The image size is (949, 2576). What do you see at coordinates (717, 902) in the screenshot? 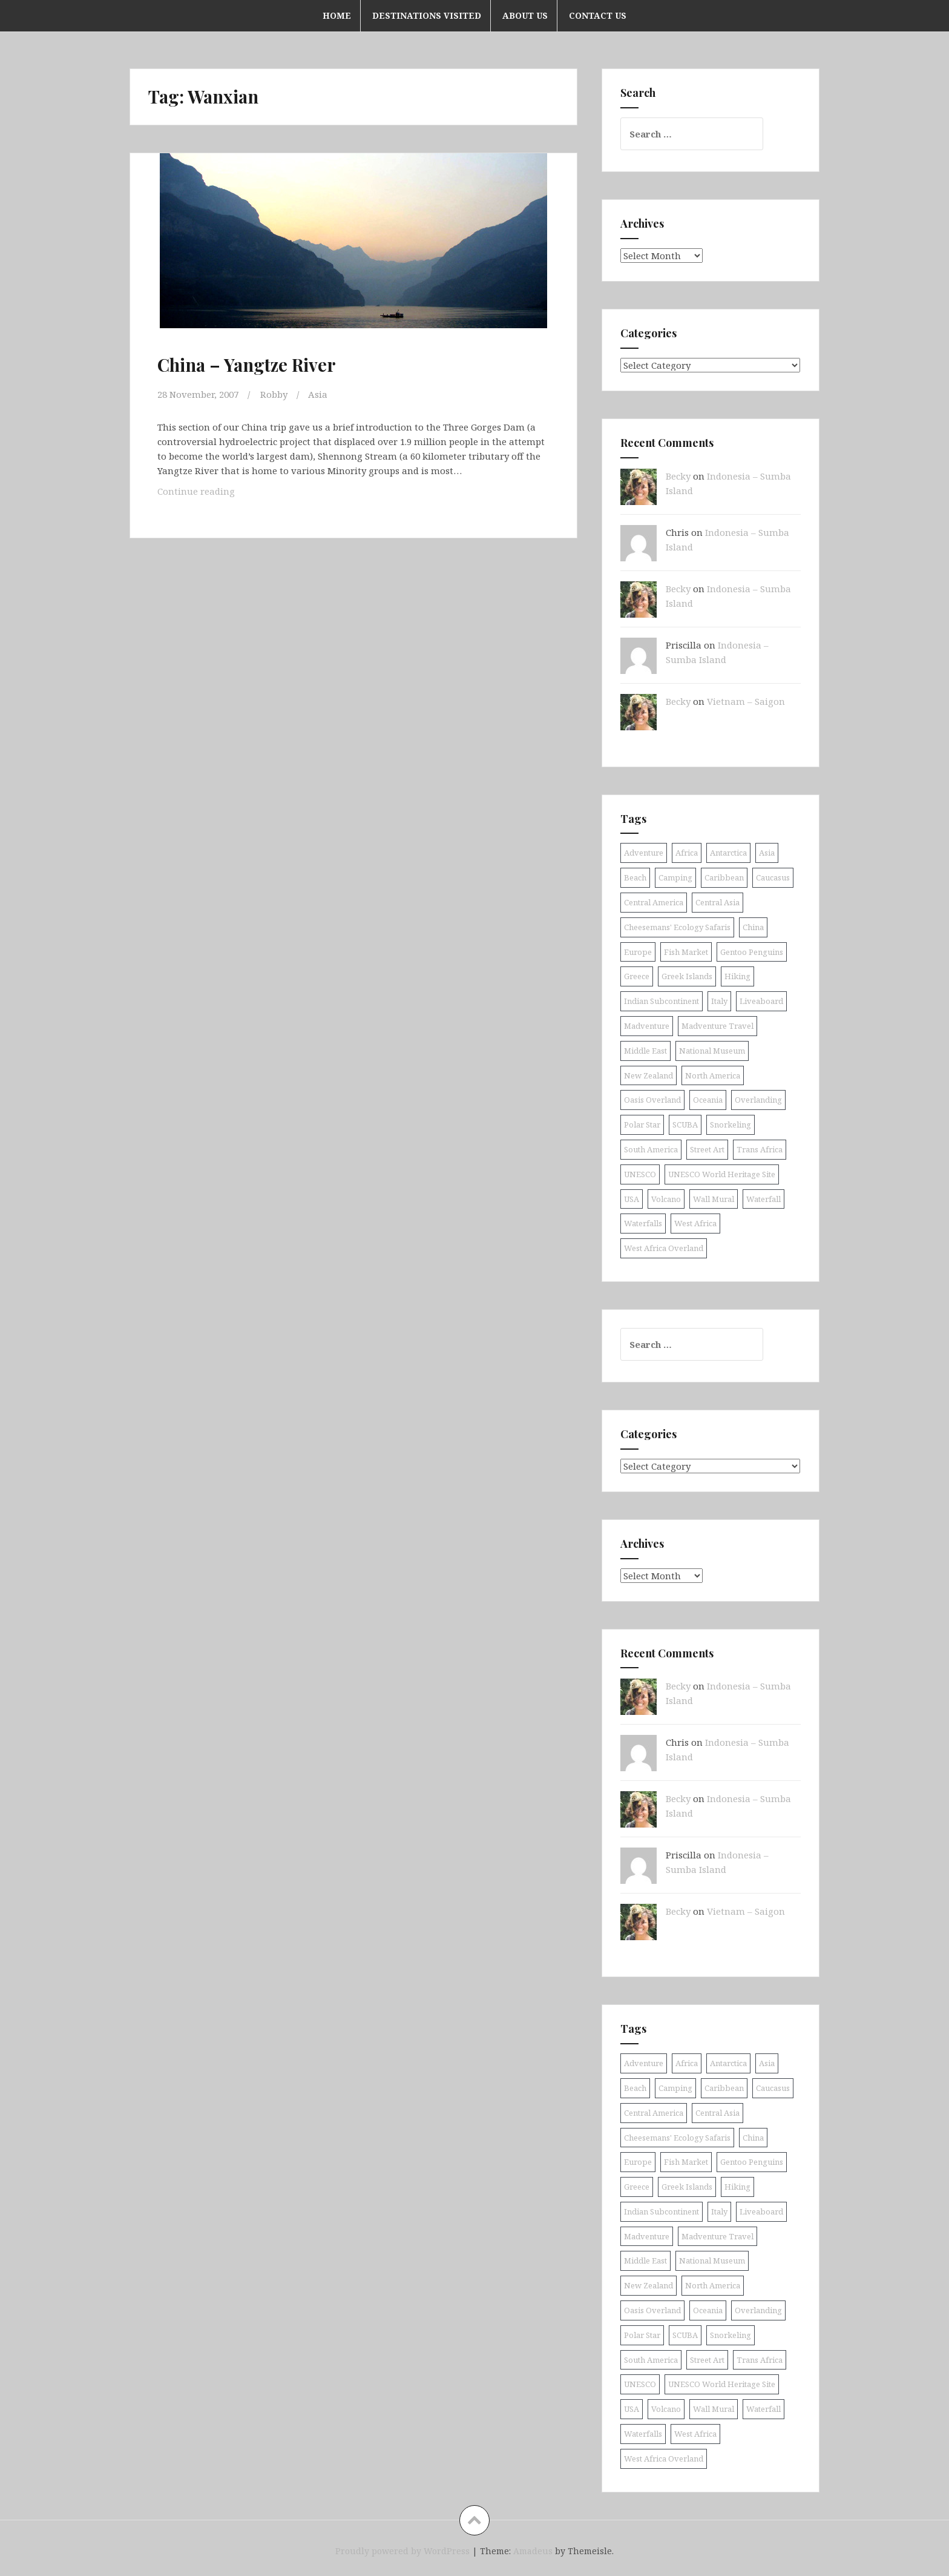
I see `Central Asia [Central Asia (9 items)]` at bounding box center [717, 902].